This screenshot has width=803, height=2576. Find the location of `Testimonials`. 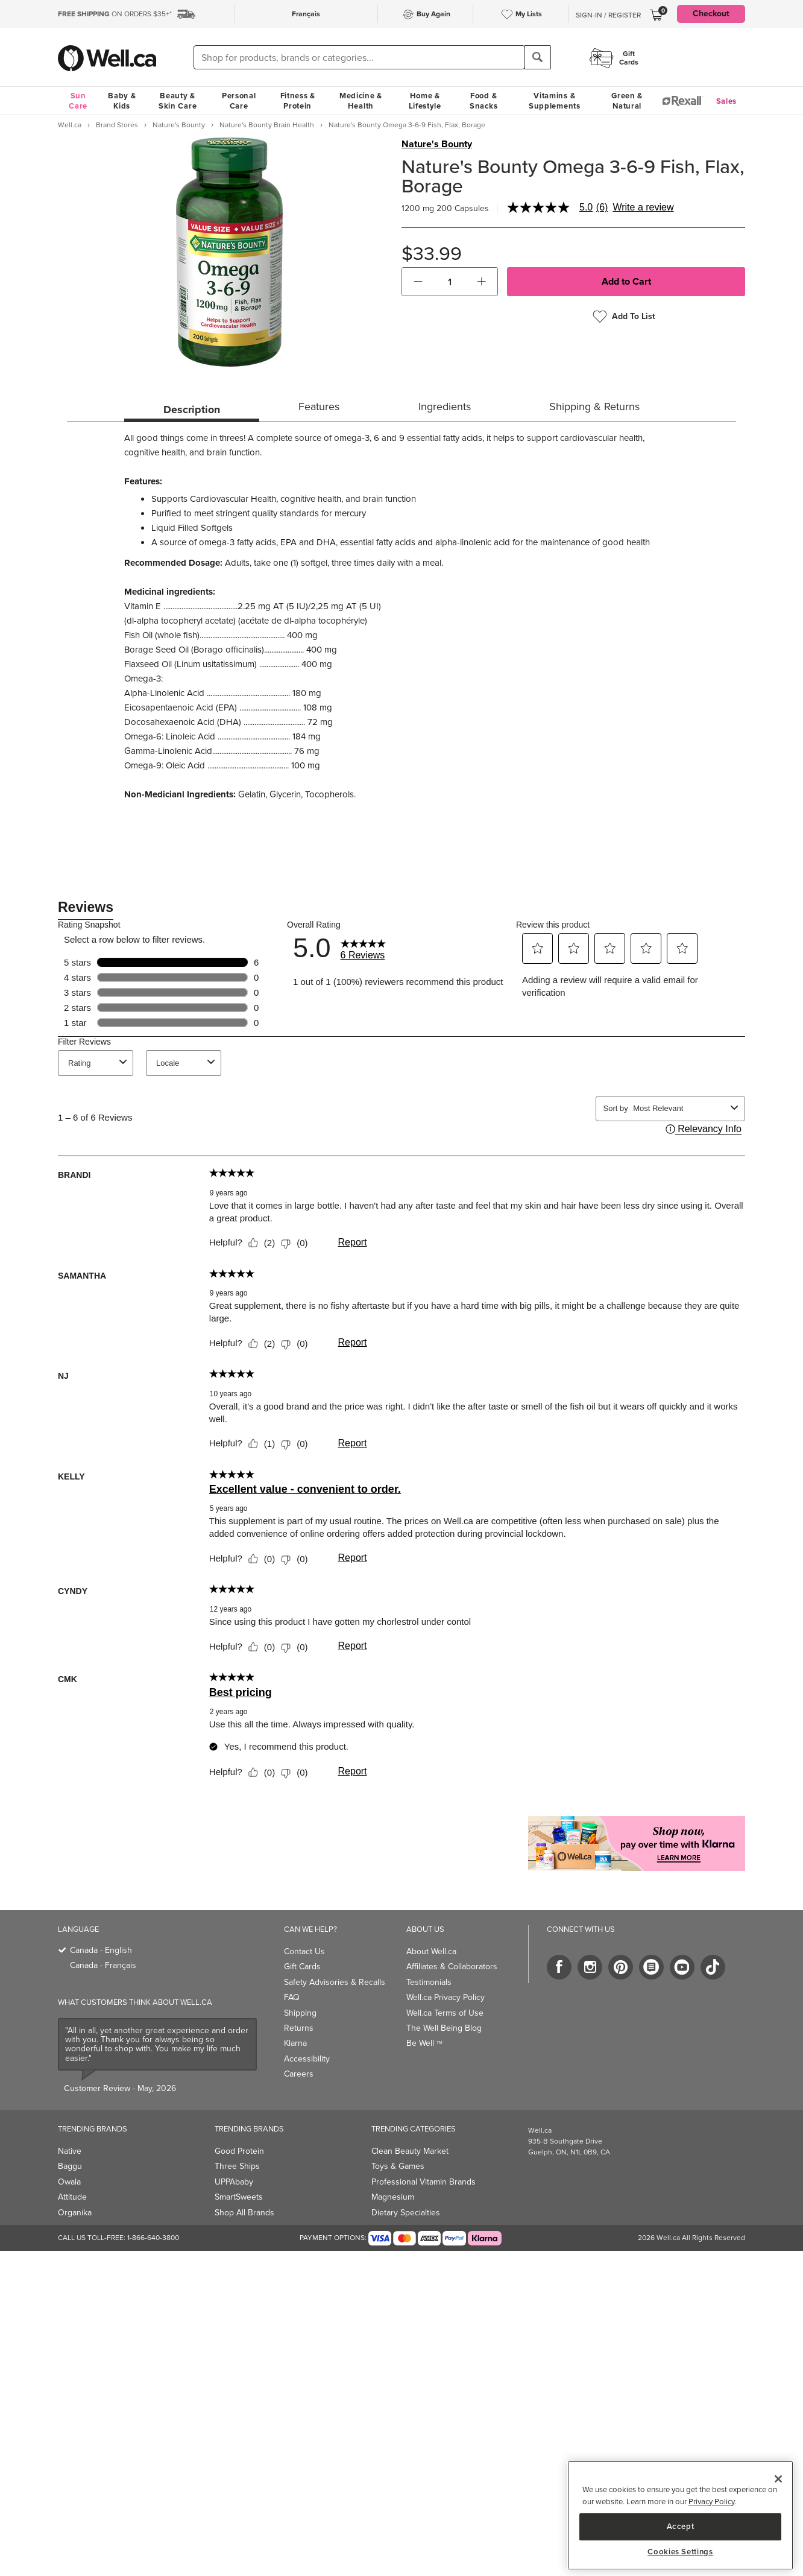

Testimonials is located at coordinates (429, 1982).